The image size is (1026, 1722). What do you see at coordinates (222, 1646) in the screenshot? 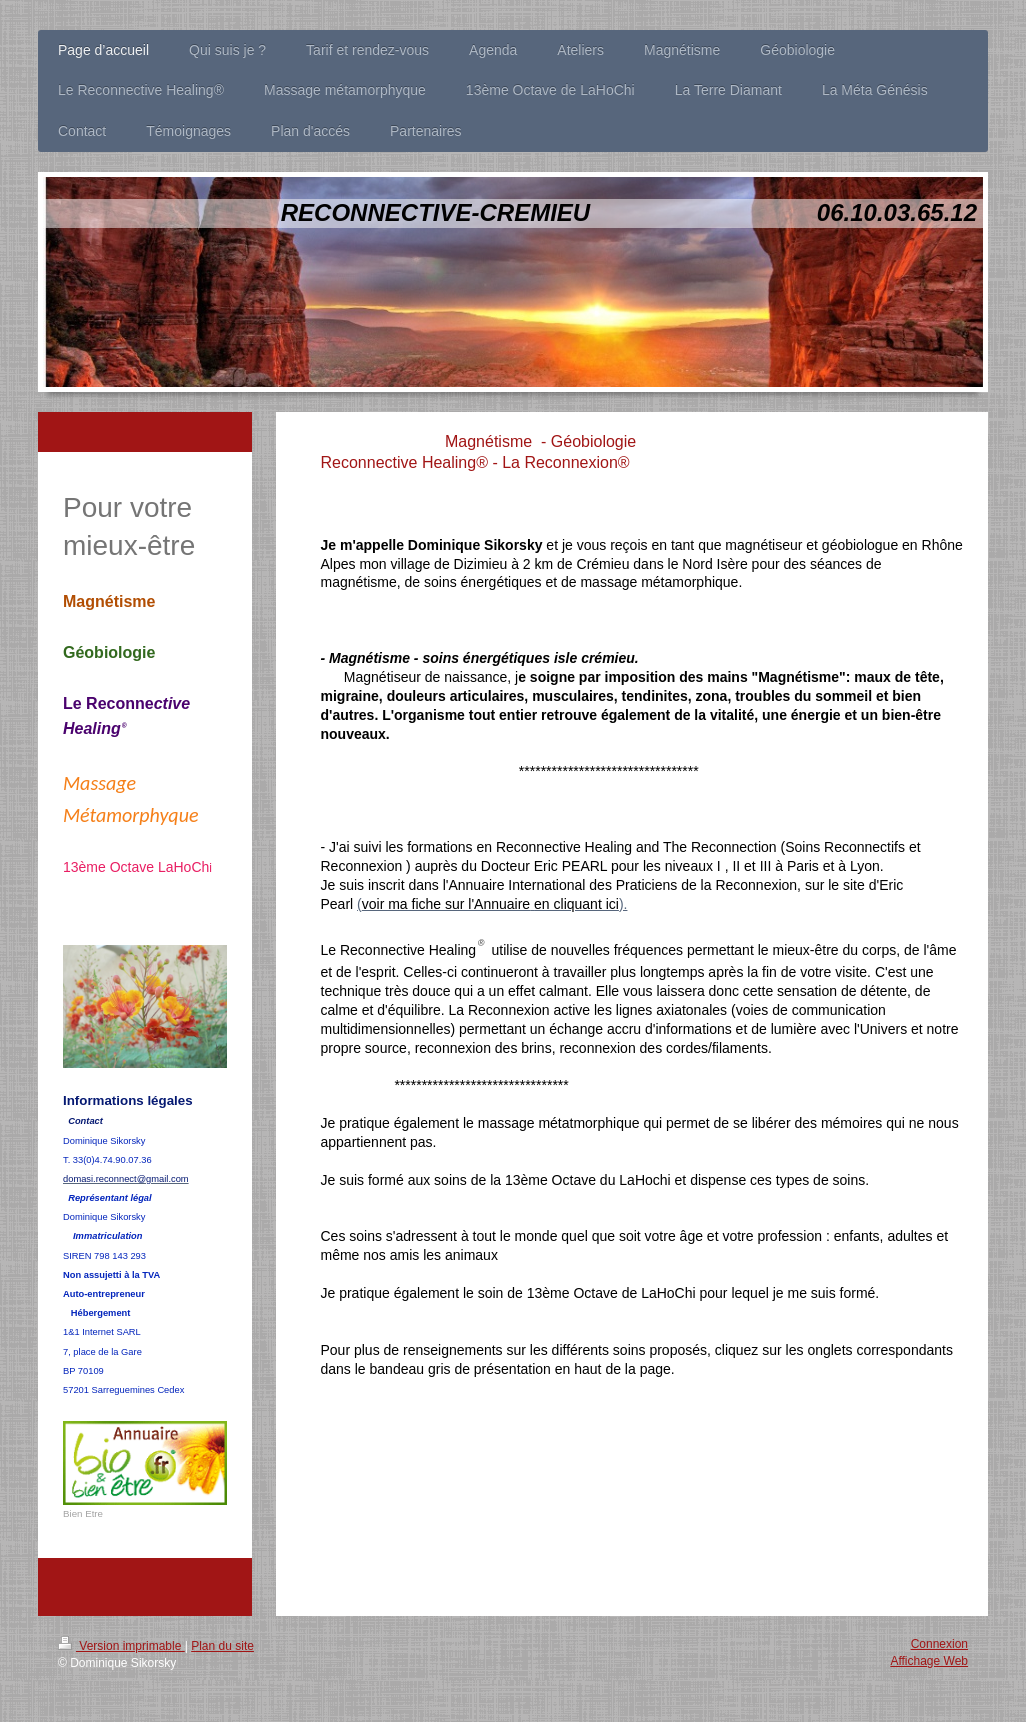
I see `Plan du site` at bounding box center [222, 1646].